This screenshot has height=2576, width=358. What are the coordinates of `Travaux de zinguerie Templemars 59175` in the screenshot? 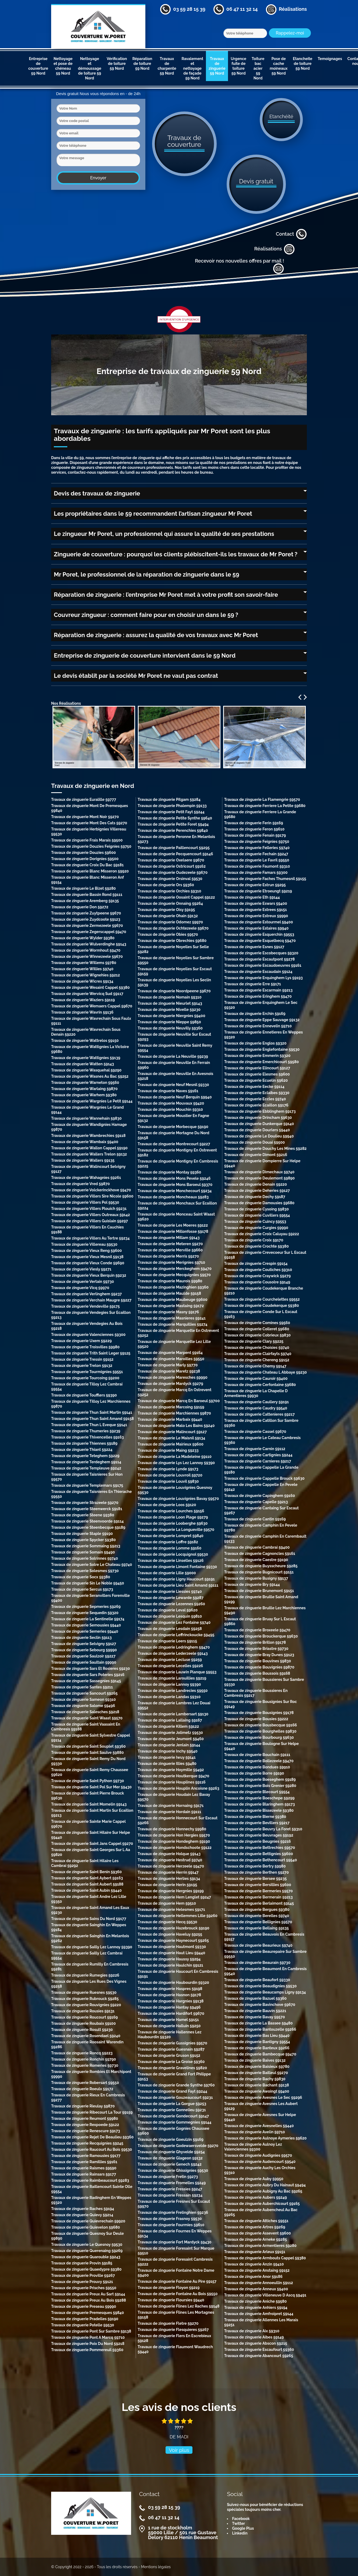 It's located at (87, 1485).